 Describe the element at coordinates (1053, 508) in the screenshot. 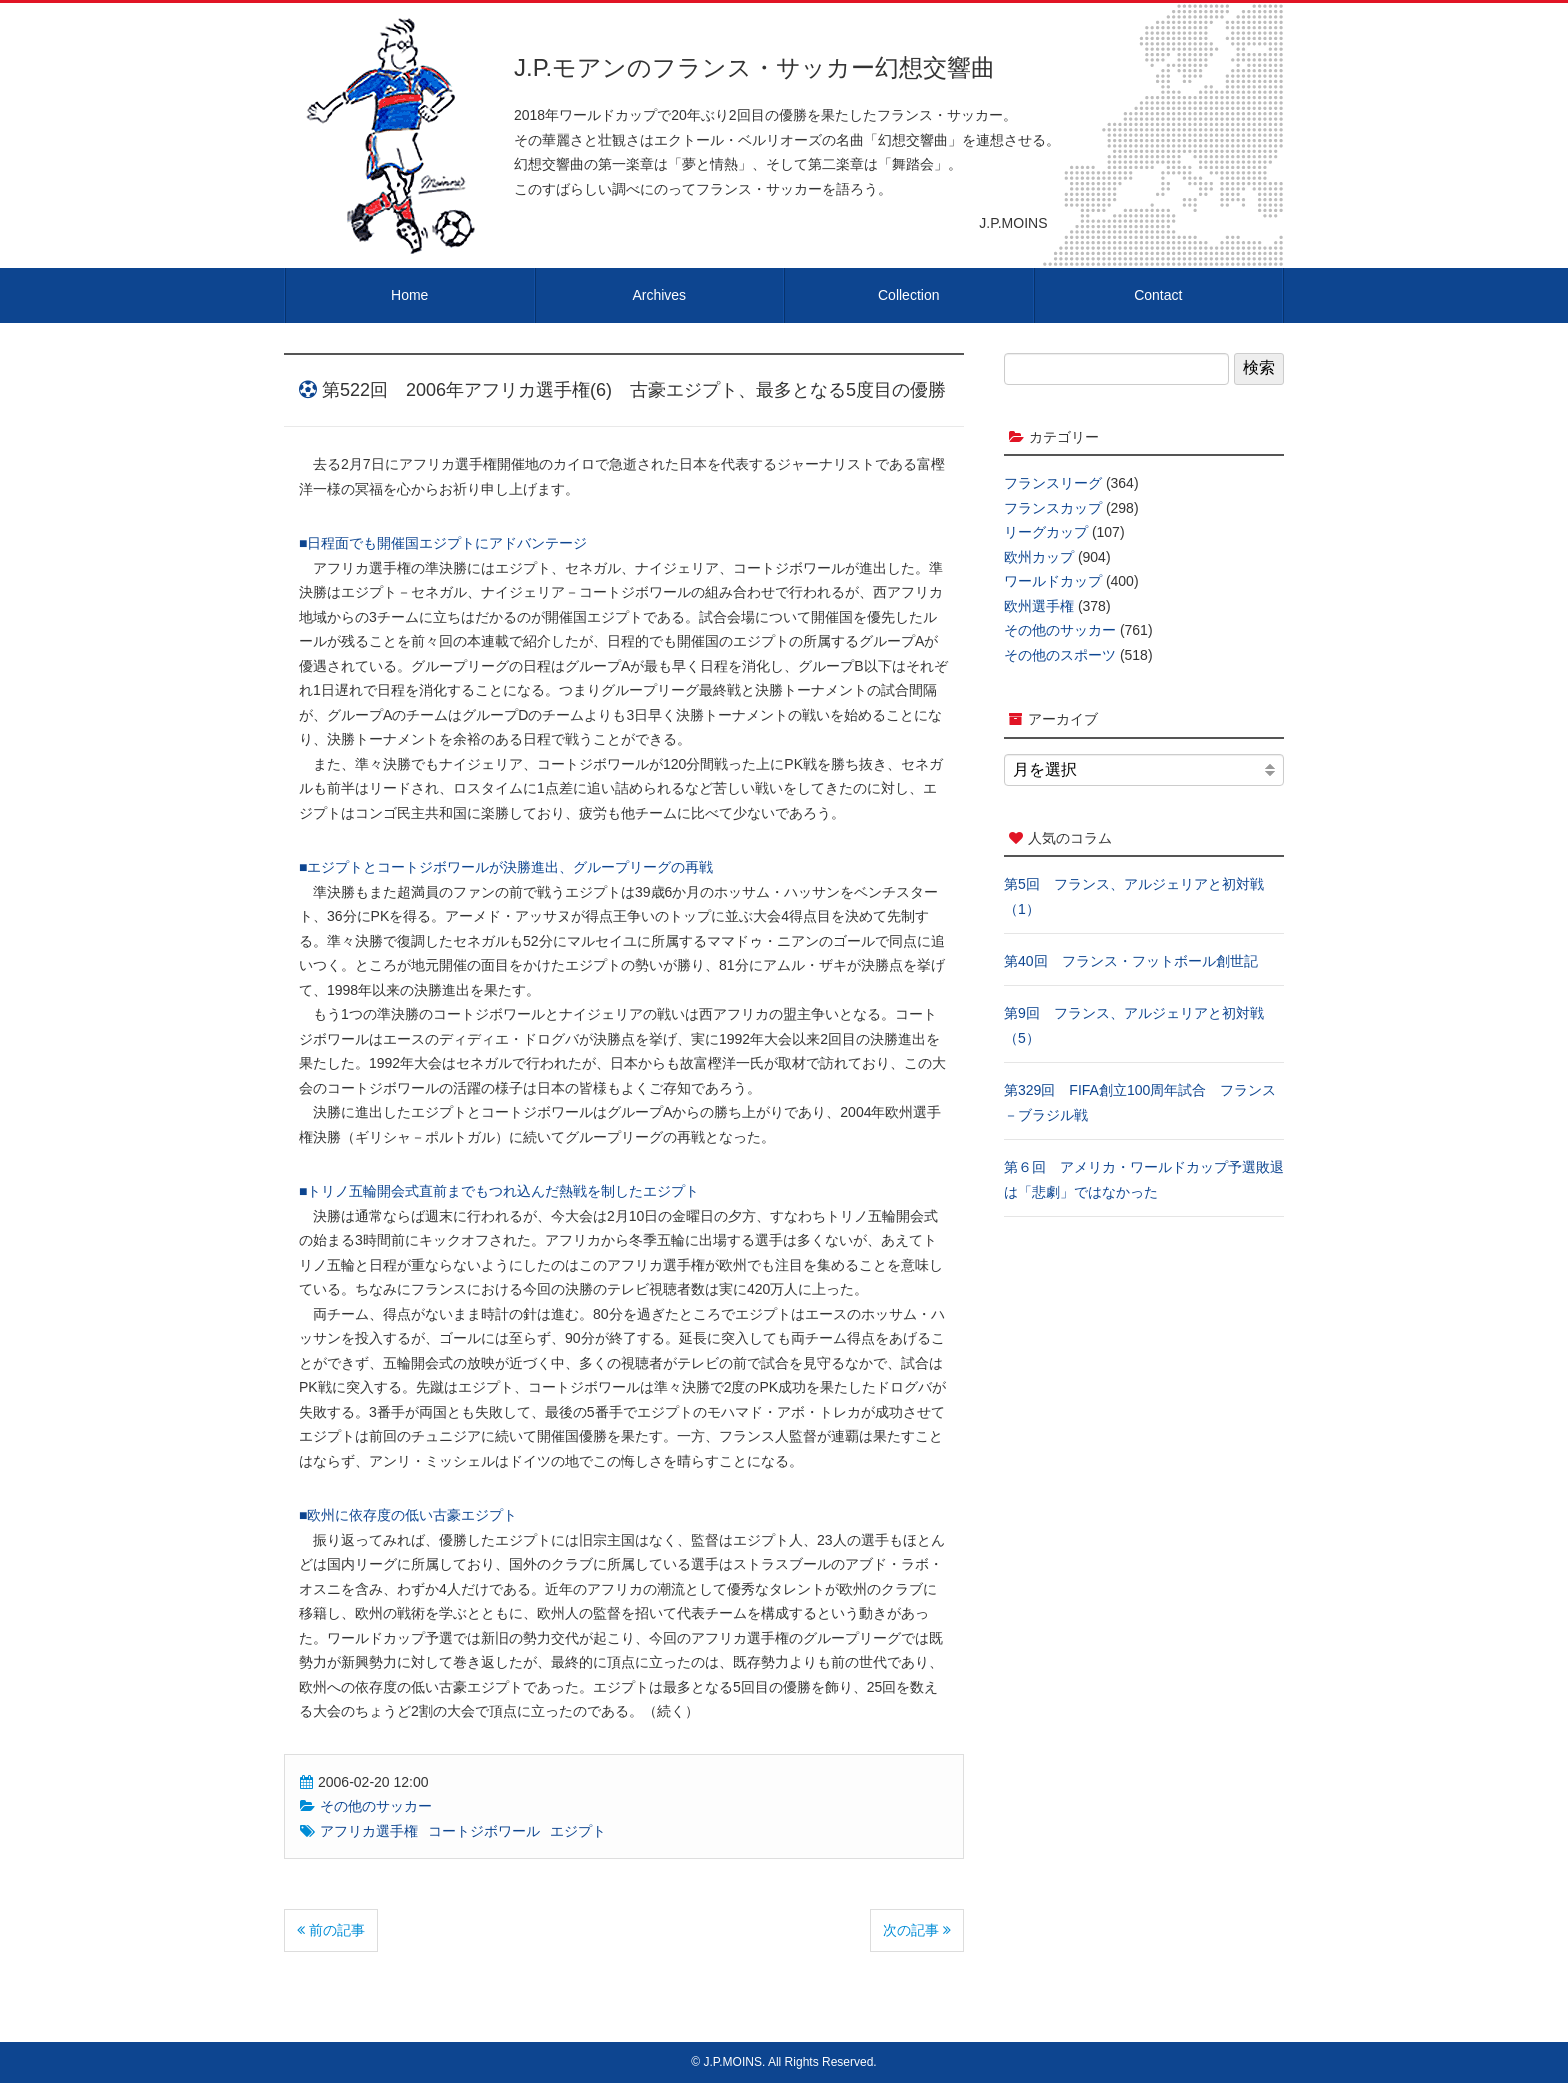

I see `フランスカップ` at that location.